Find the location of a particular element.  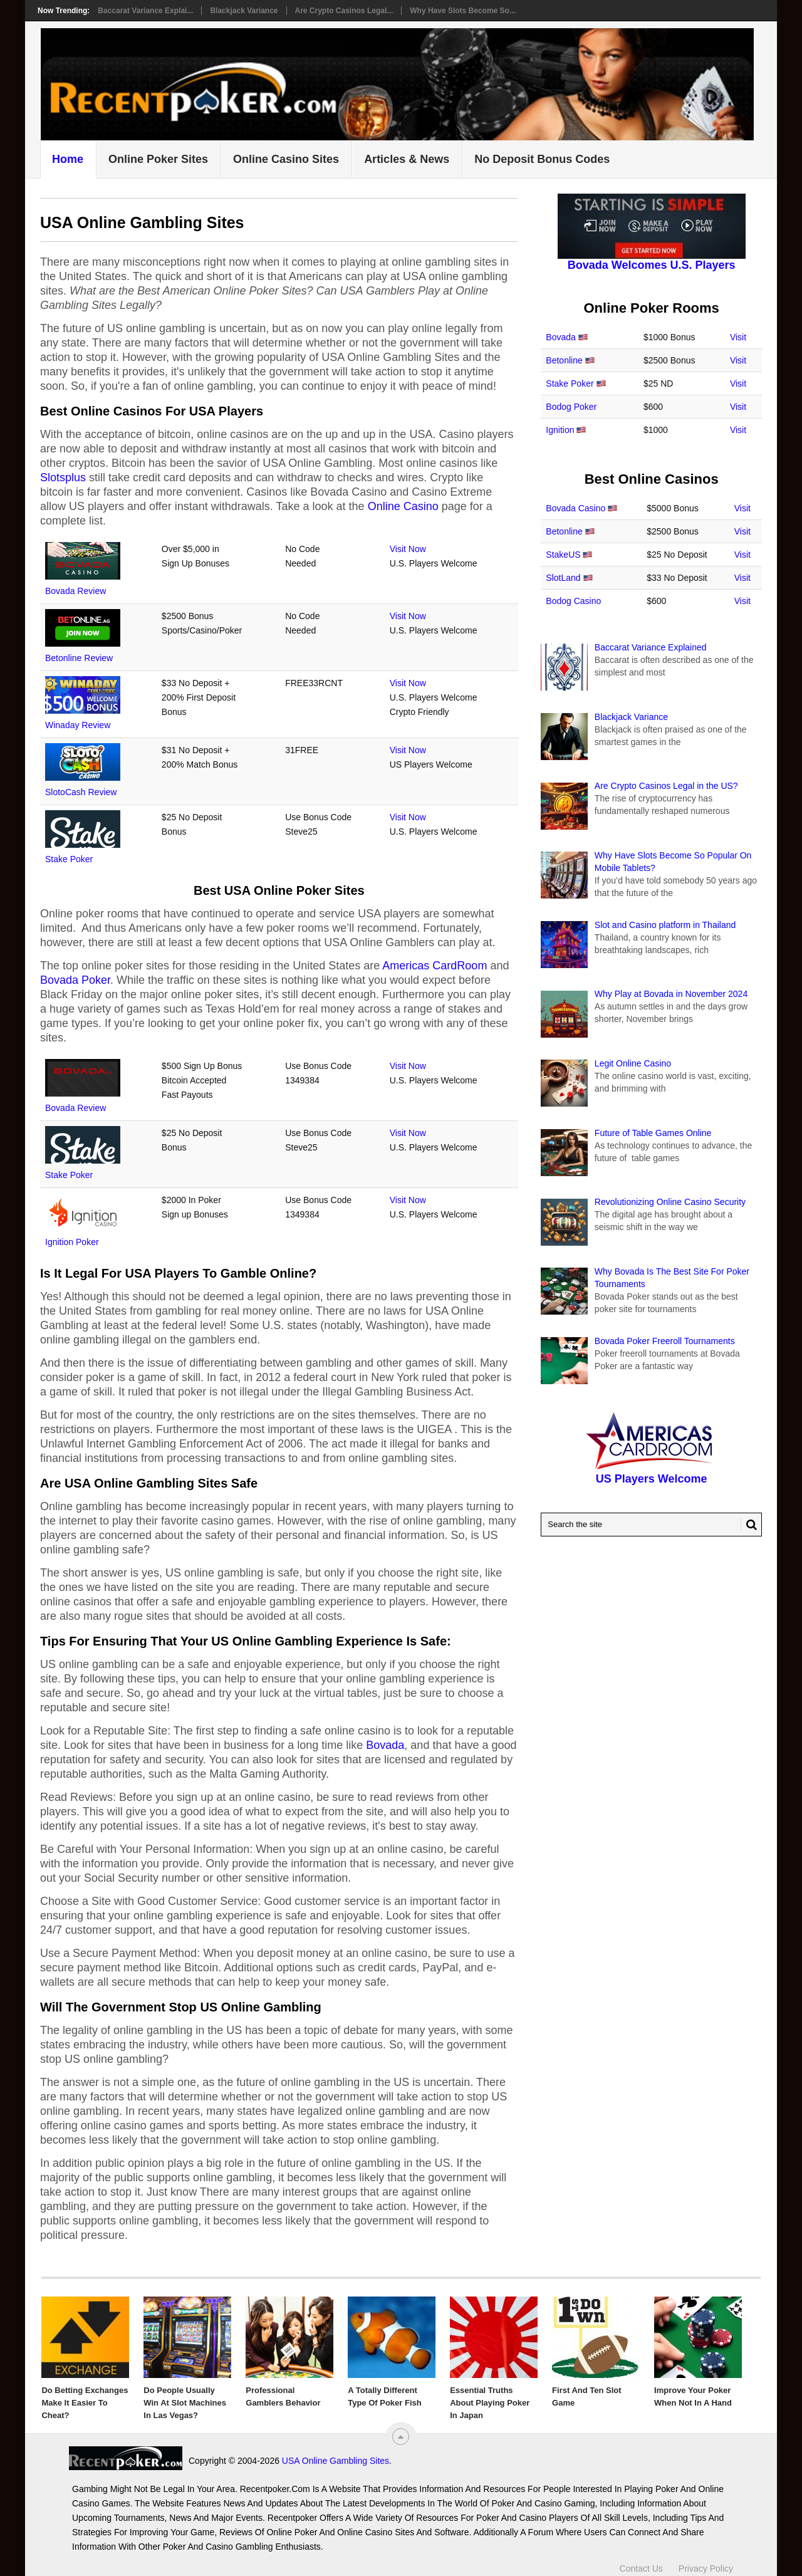

Blackjack Variance is located at coordinates (244, 10).